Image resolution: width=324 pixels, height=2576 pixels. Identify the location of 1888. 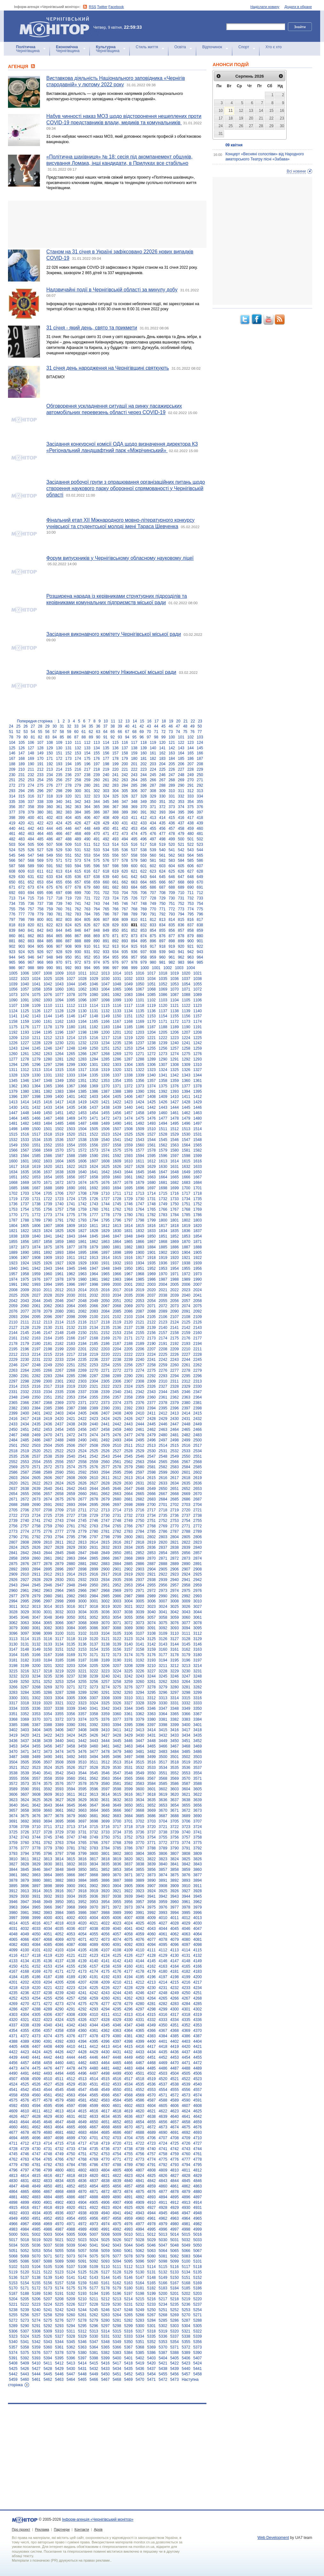
(197, 1247).